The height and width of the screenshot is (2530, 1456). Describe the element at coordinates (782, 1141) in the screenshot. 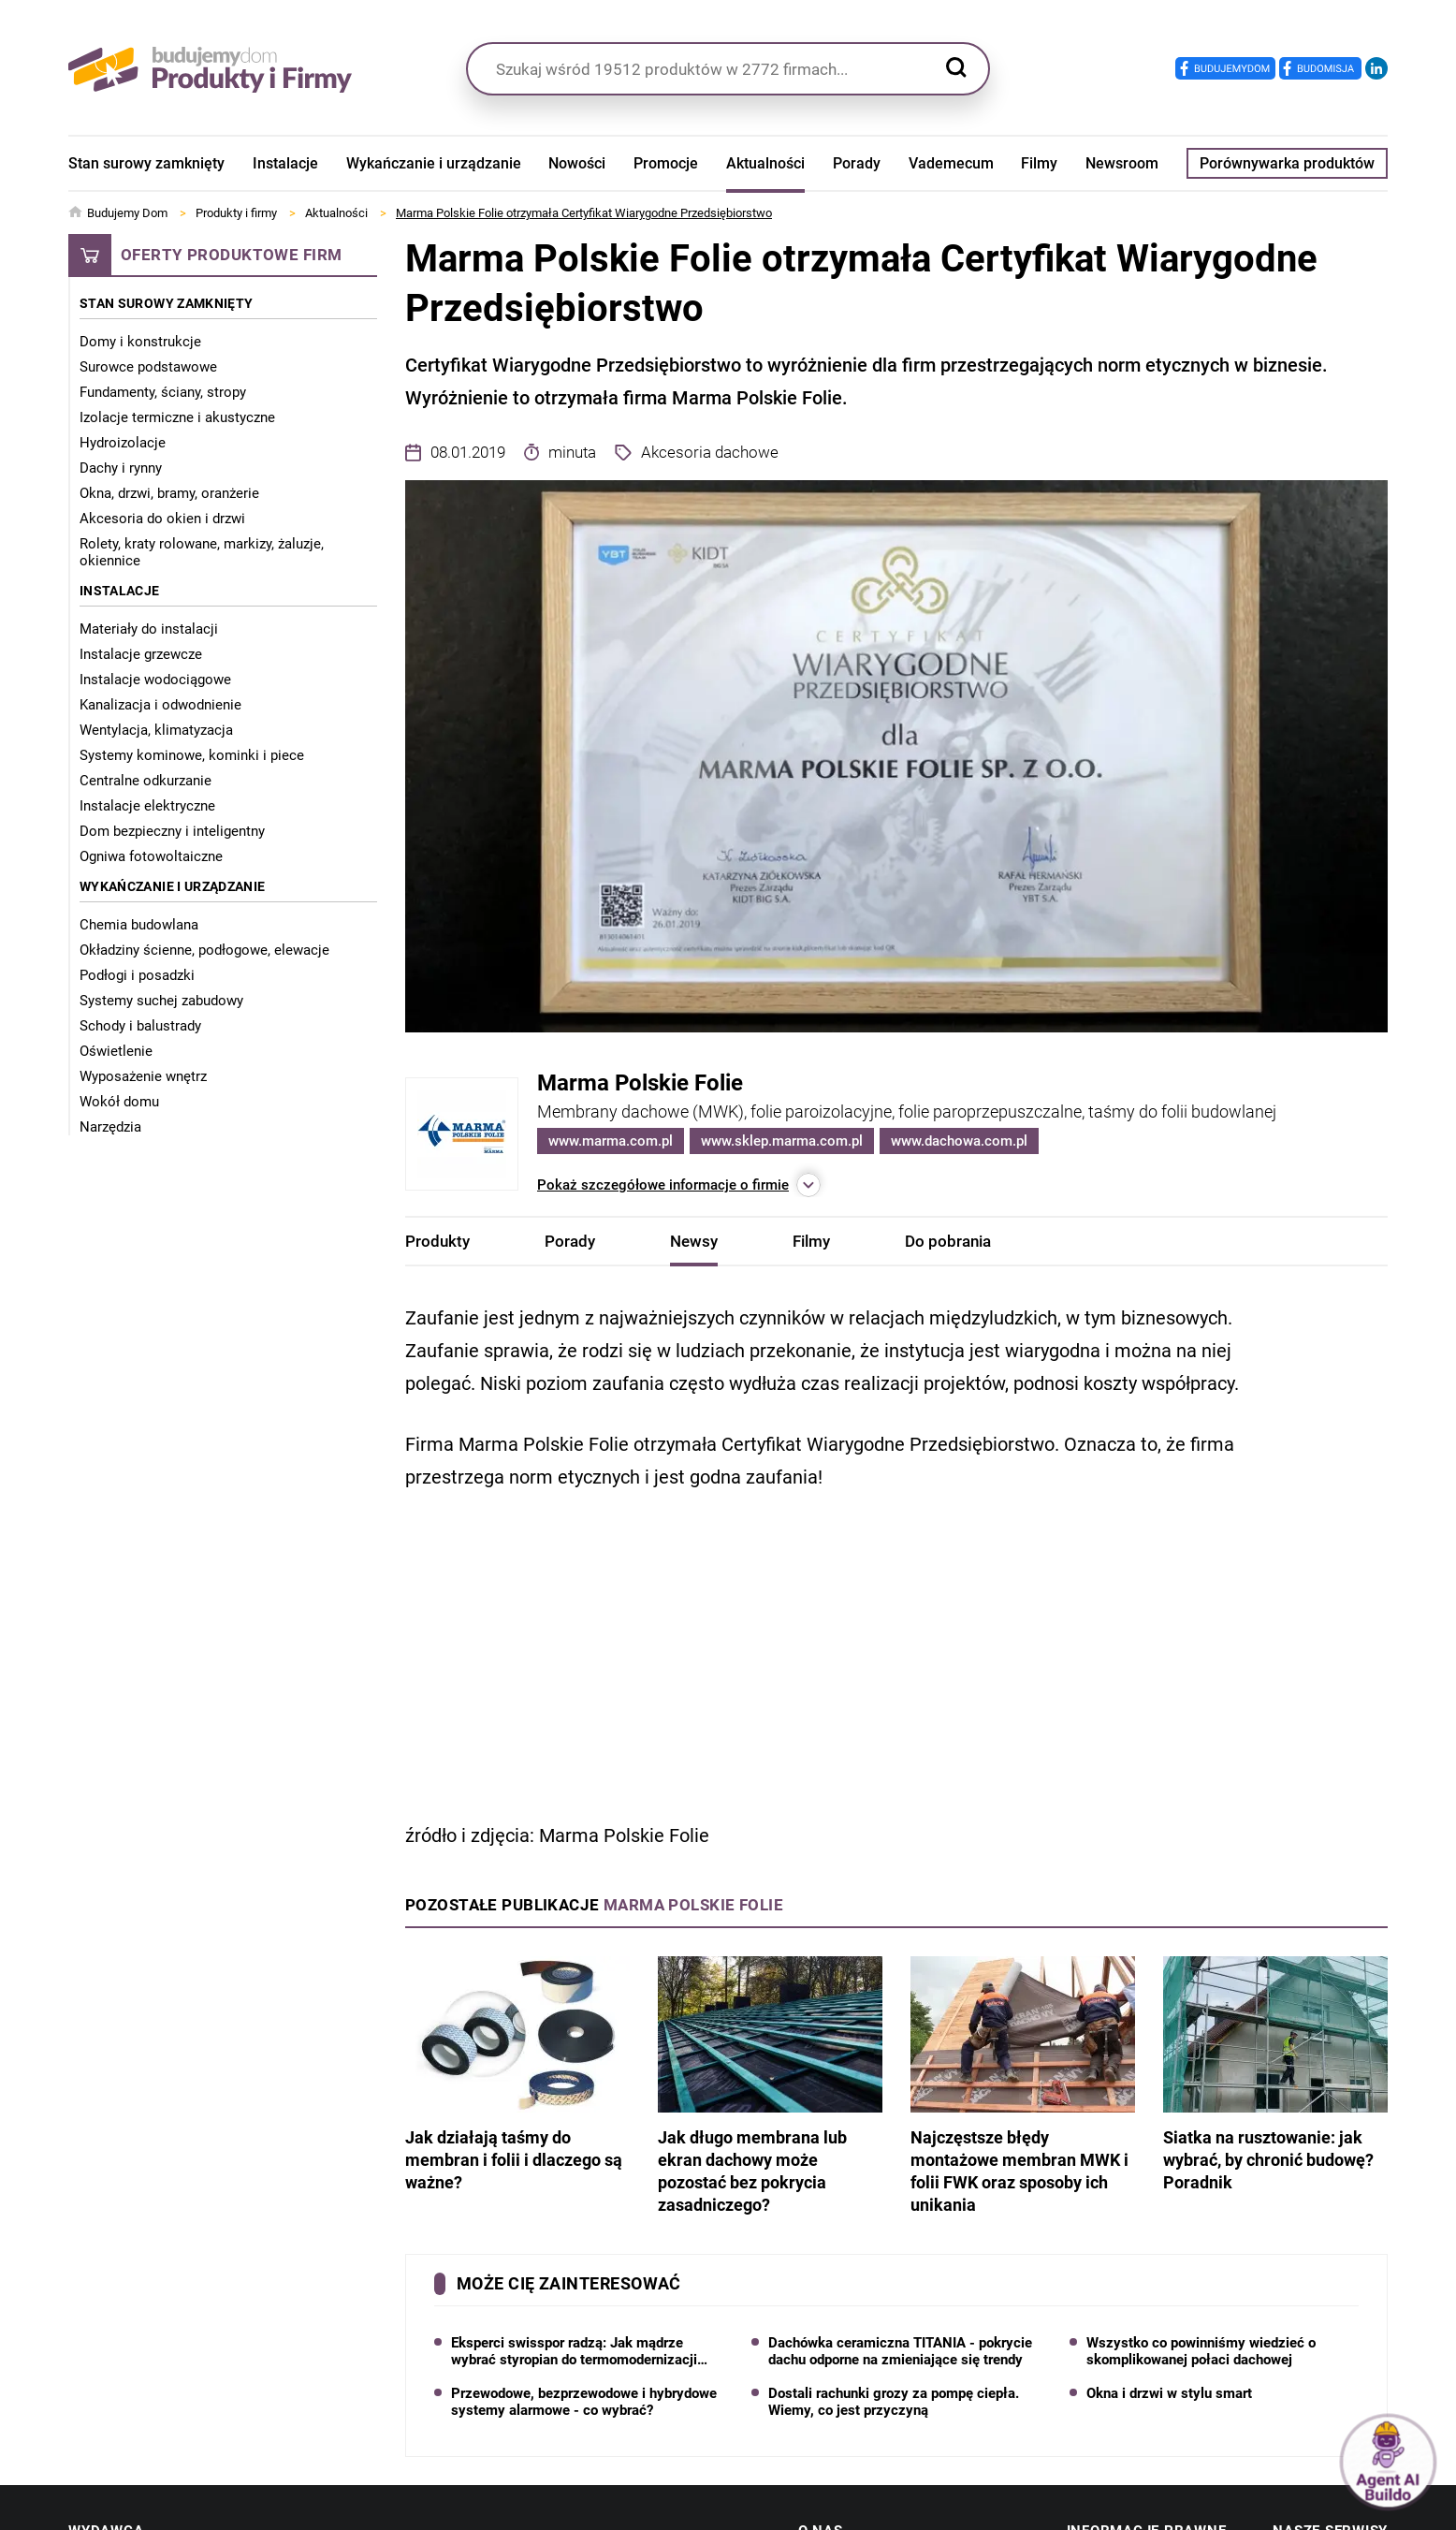

I see `www.sklep.marma.com.pl` at that location.